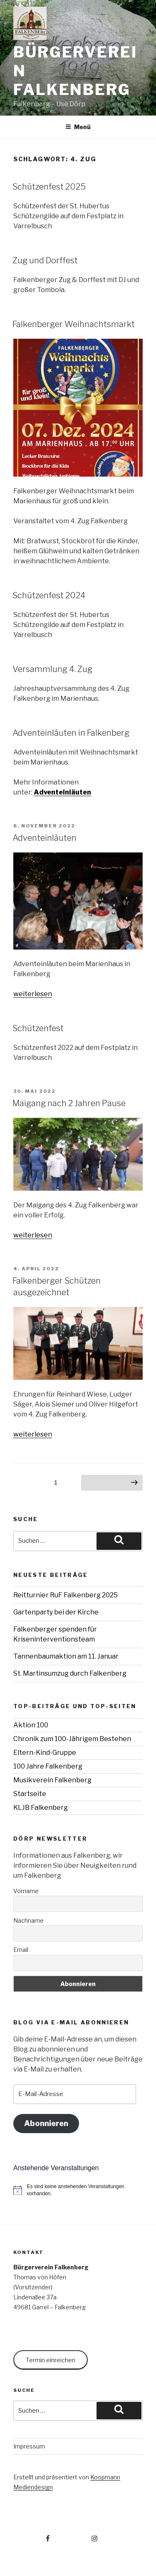  I want to click on Schützenfest 2024, so click(49, 595).